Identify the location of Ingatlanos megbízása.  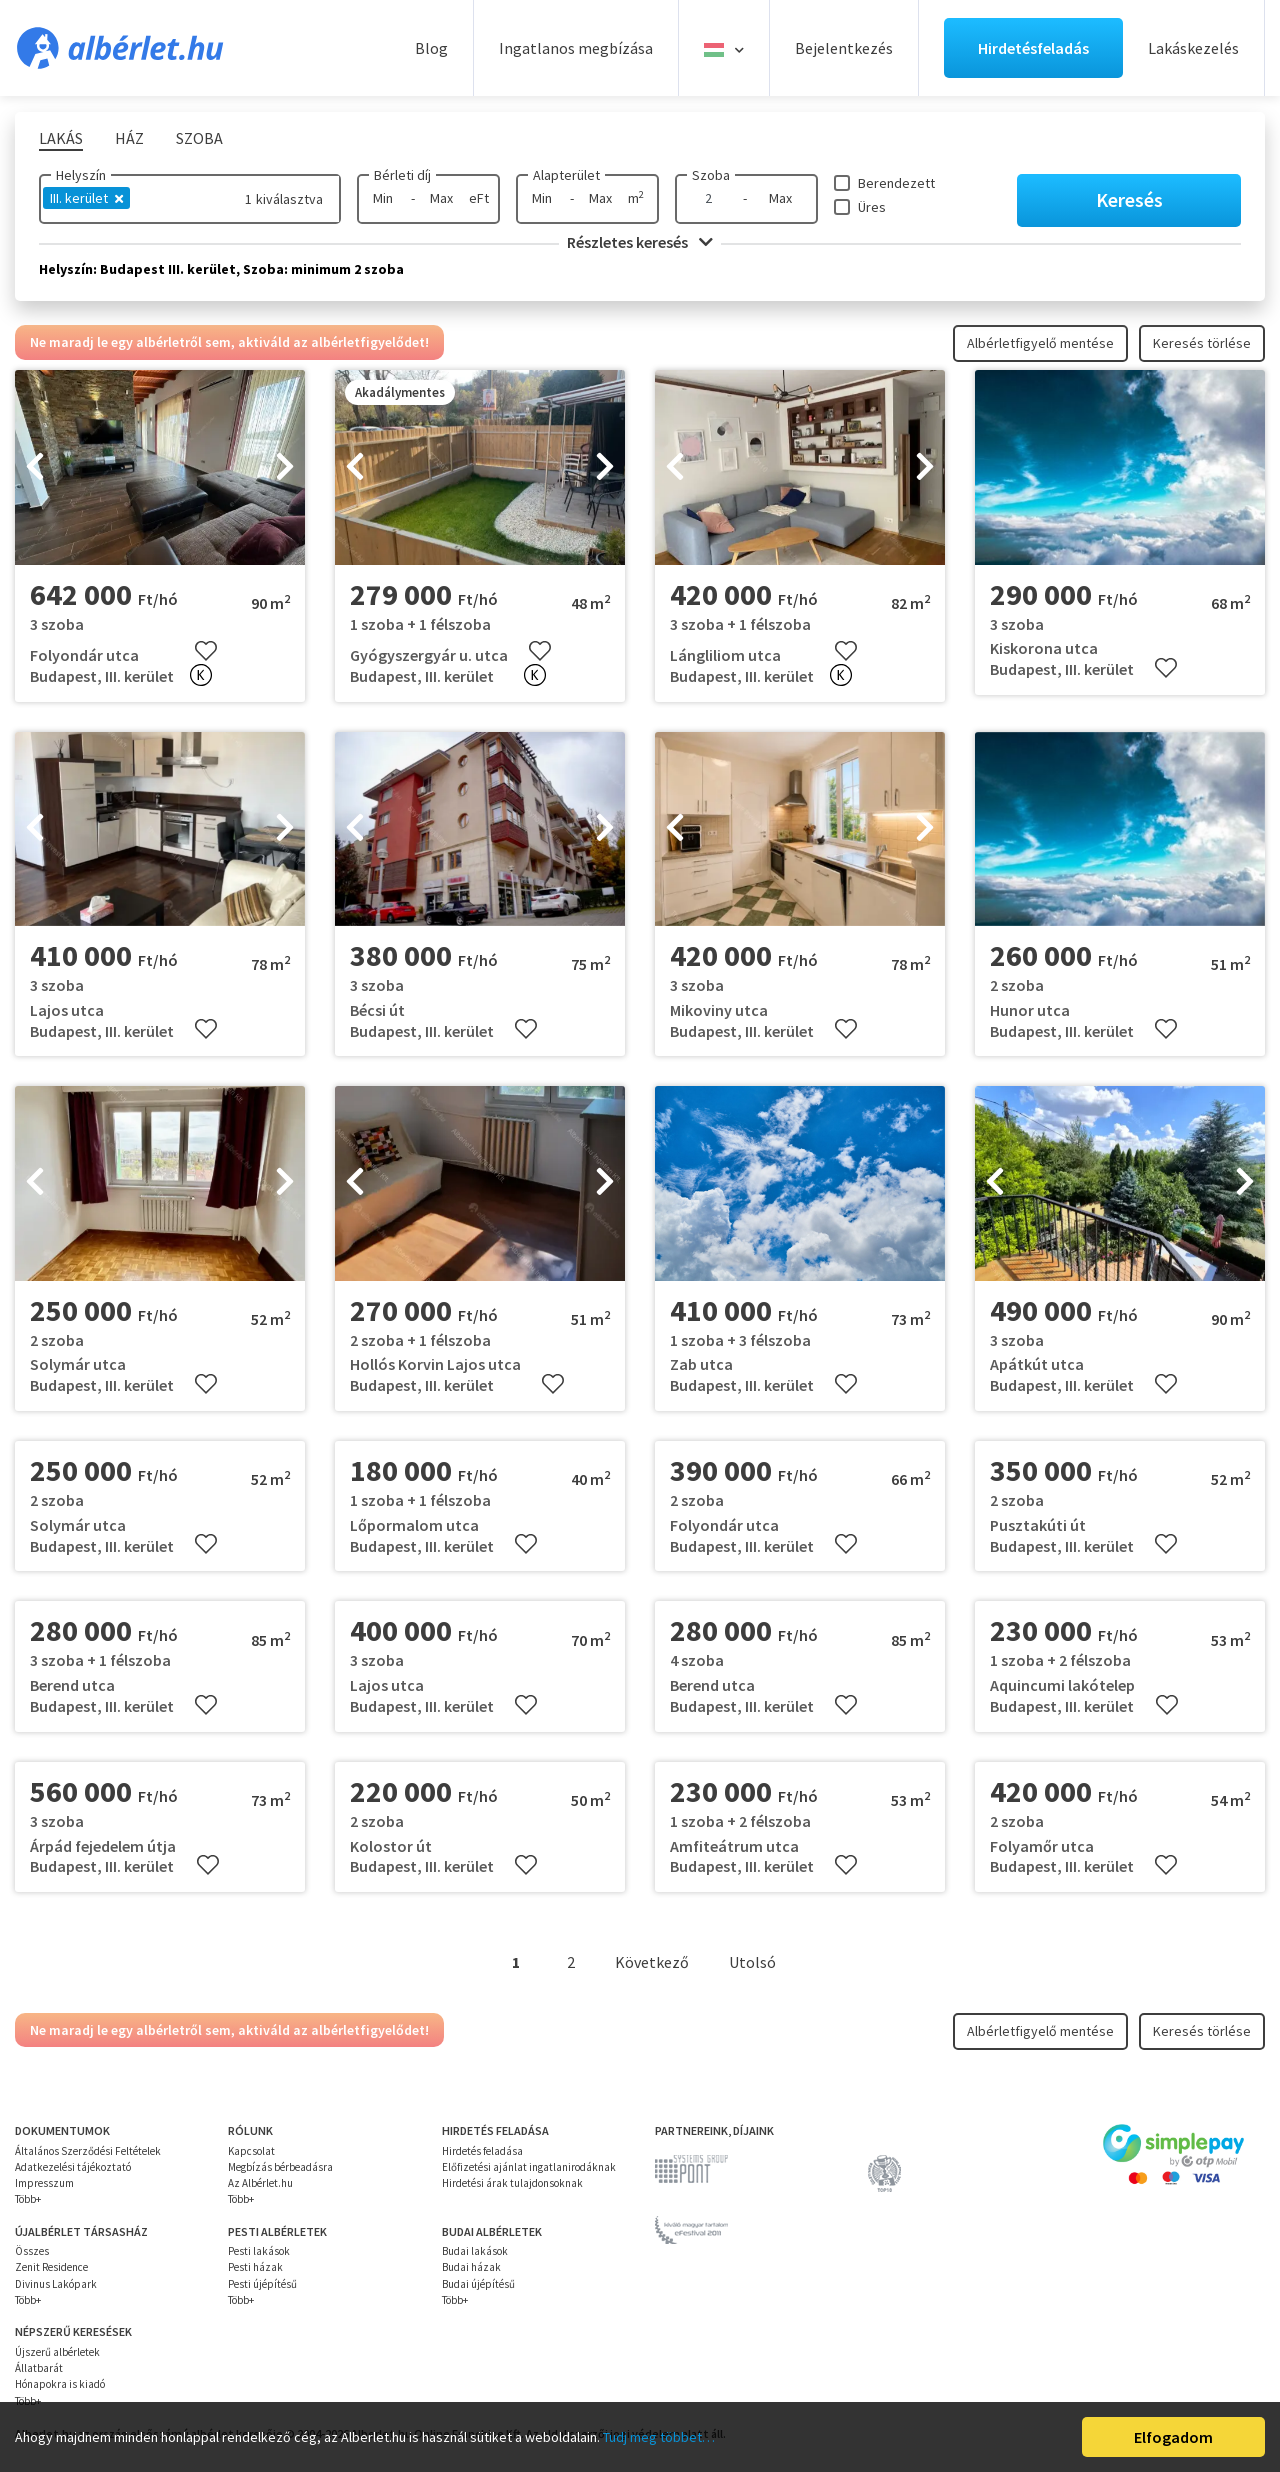
(576, 48).